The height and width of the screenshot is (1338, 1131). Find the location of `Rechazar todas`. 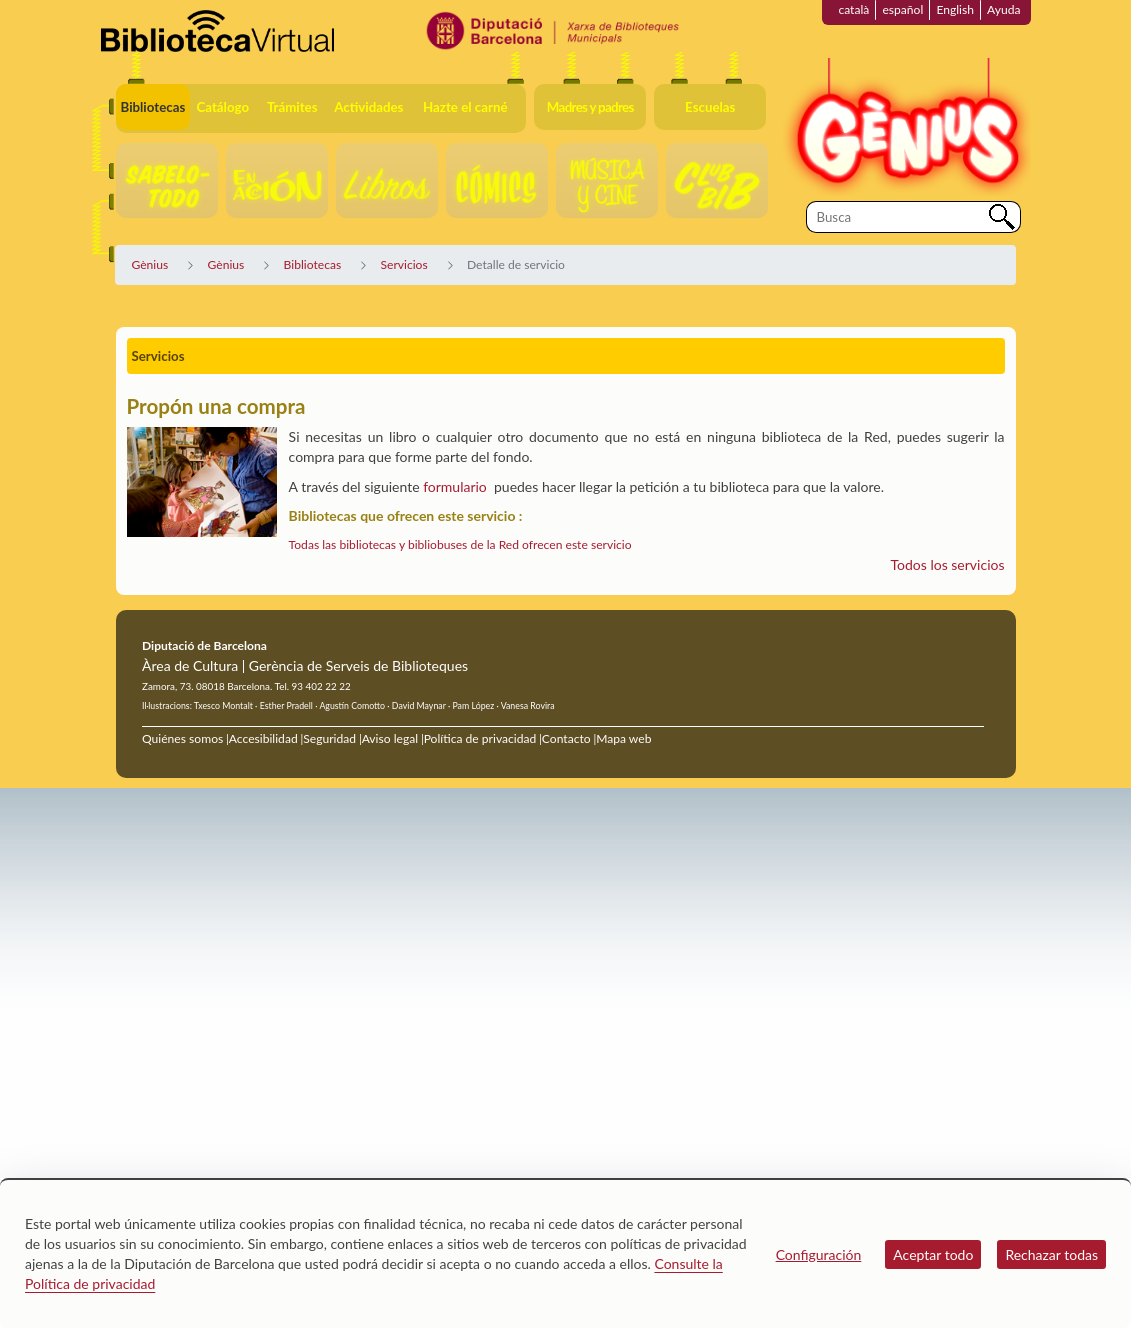

Rechazar todas is located at coordinates (1051, 1254).